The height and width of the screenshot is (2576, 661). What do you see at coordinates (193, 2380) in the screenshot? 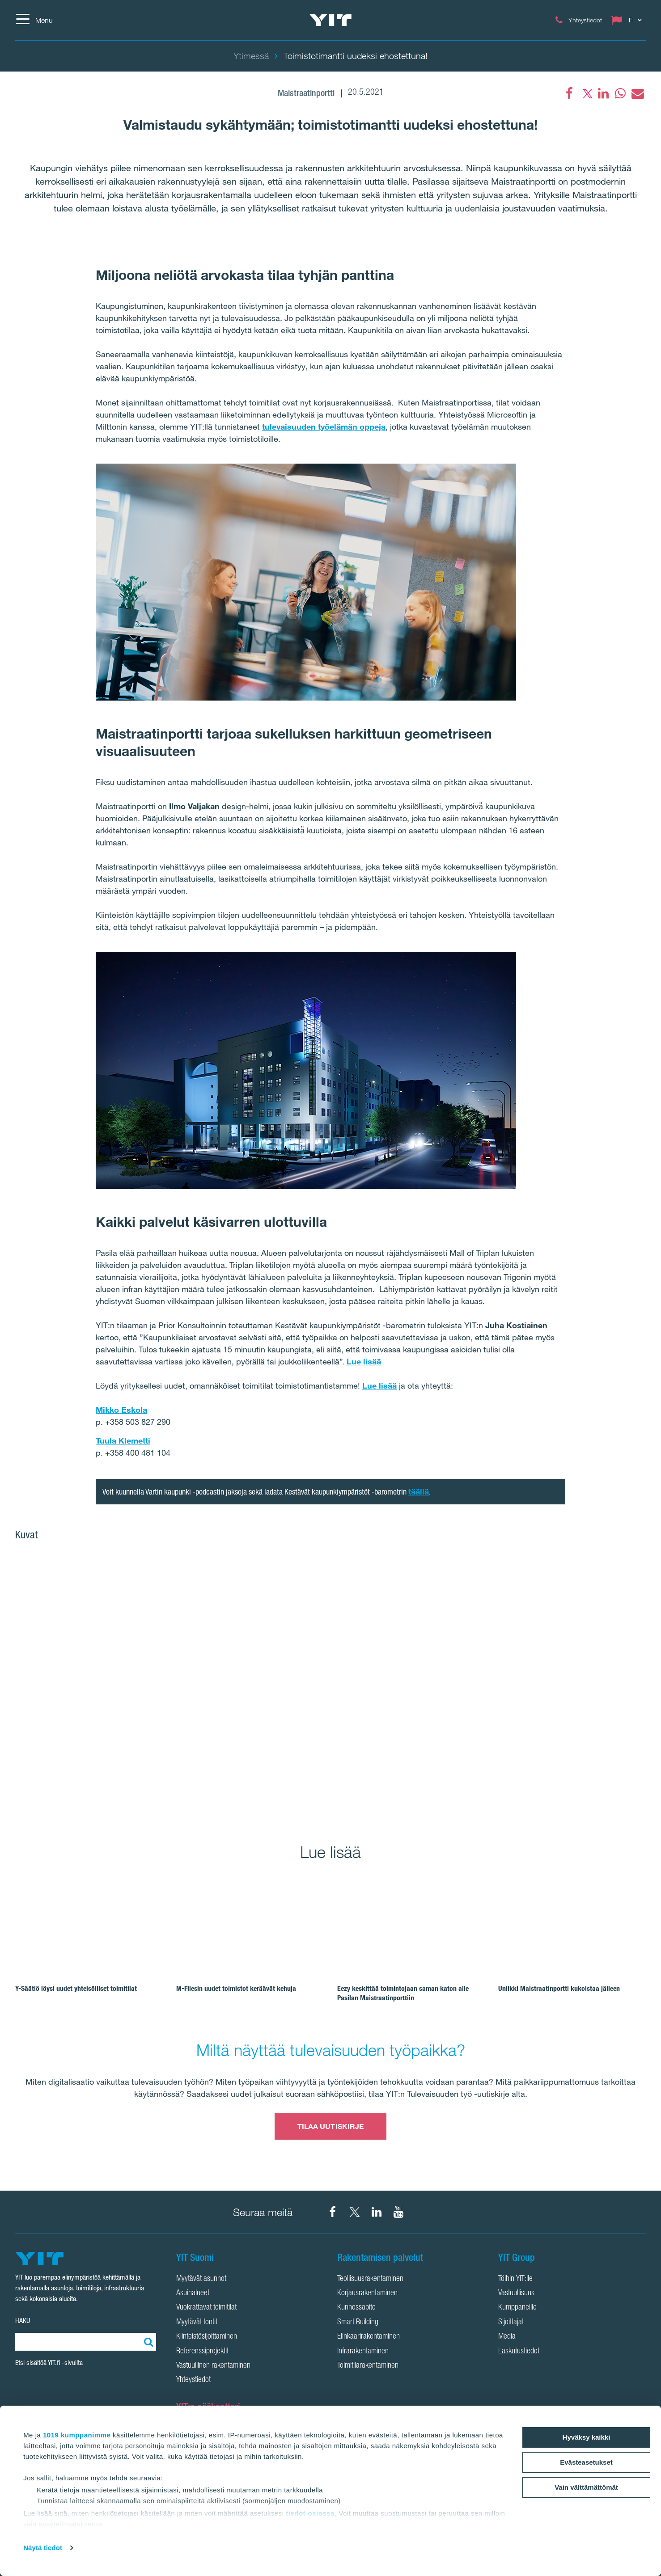
I see `Yhteystiedot` at bounding box center [193, 2380].